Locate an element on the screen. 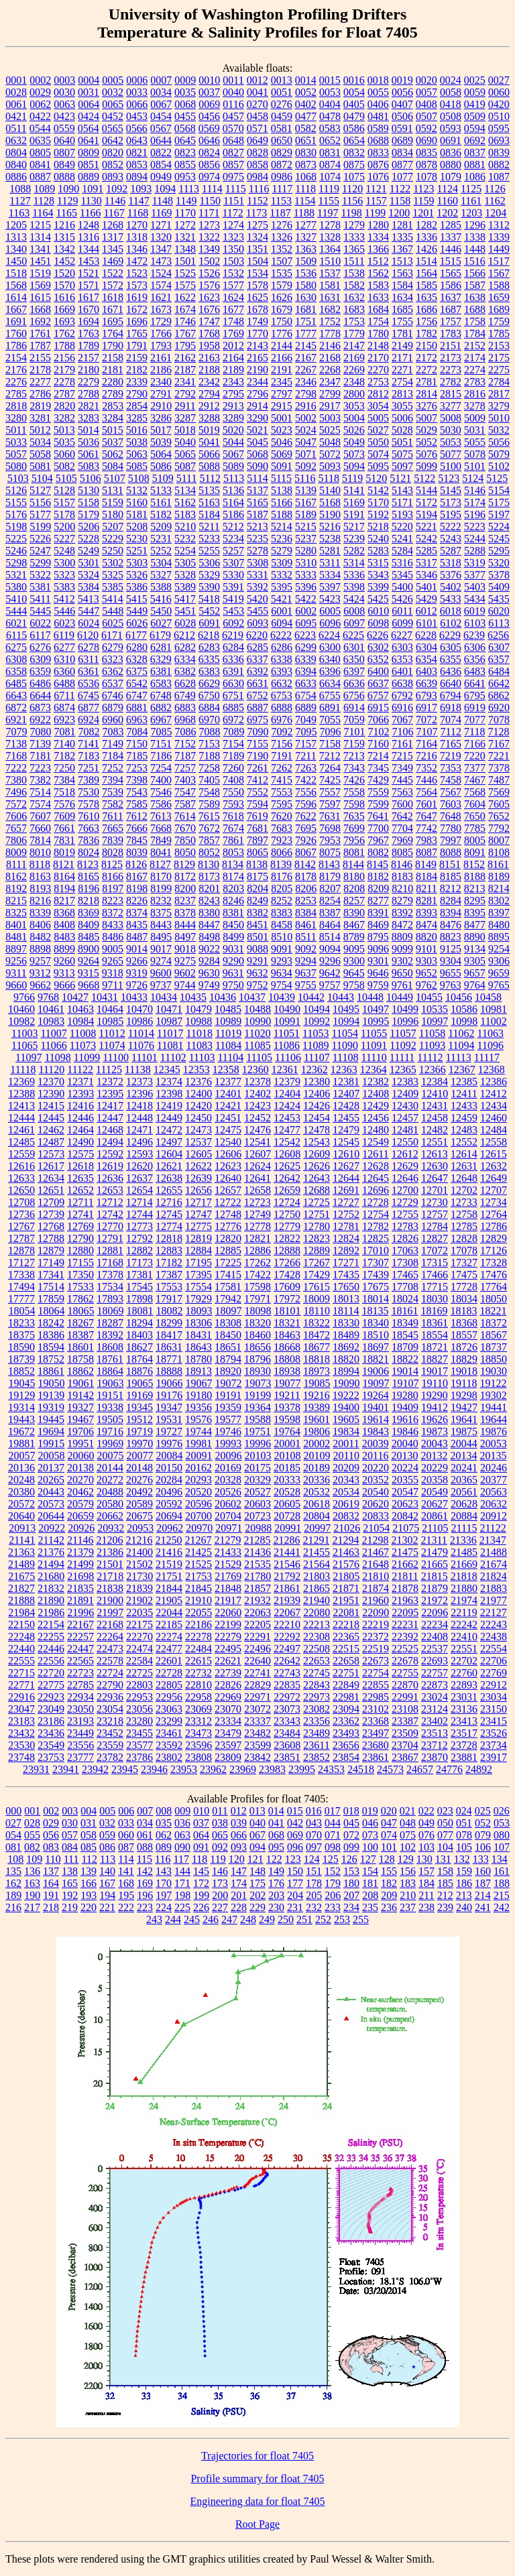  11076 is located at coordinates (141, 1045).